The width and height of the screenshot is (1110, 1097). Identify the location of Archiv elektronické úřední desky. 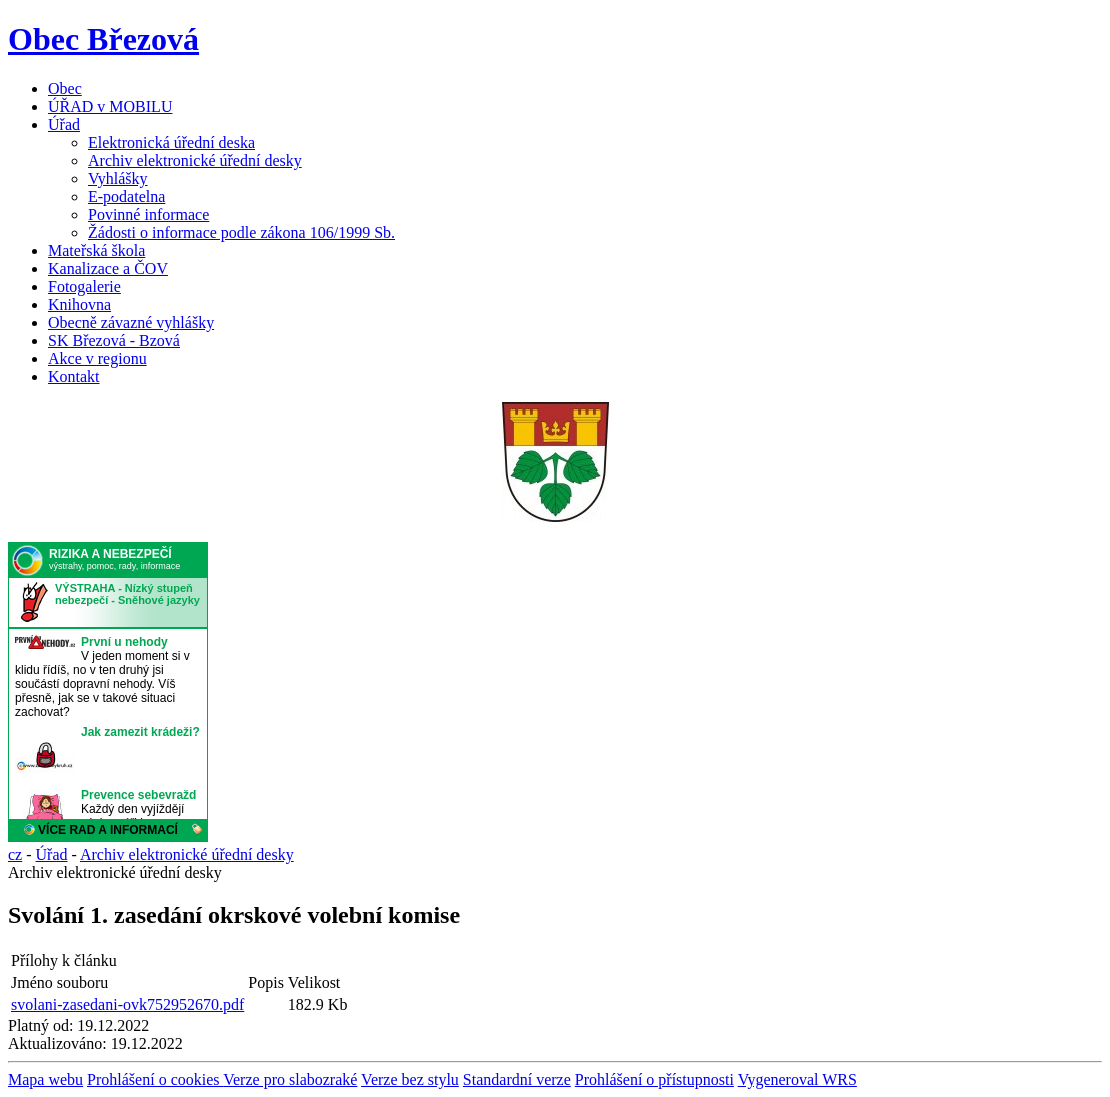
(195, 160).